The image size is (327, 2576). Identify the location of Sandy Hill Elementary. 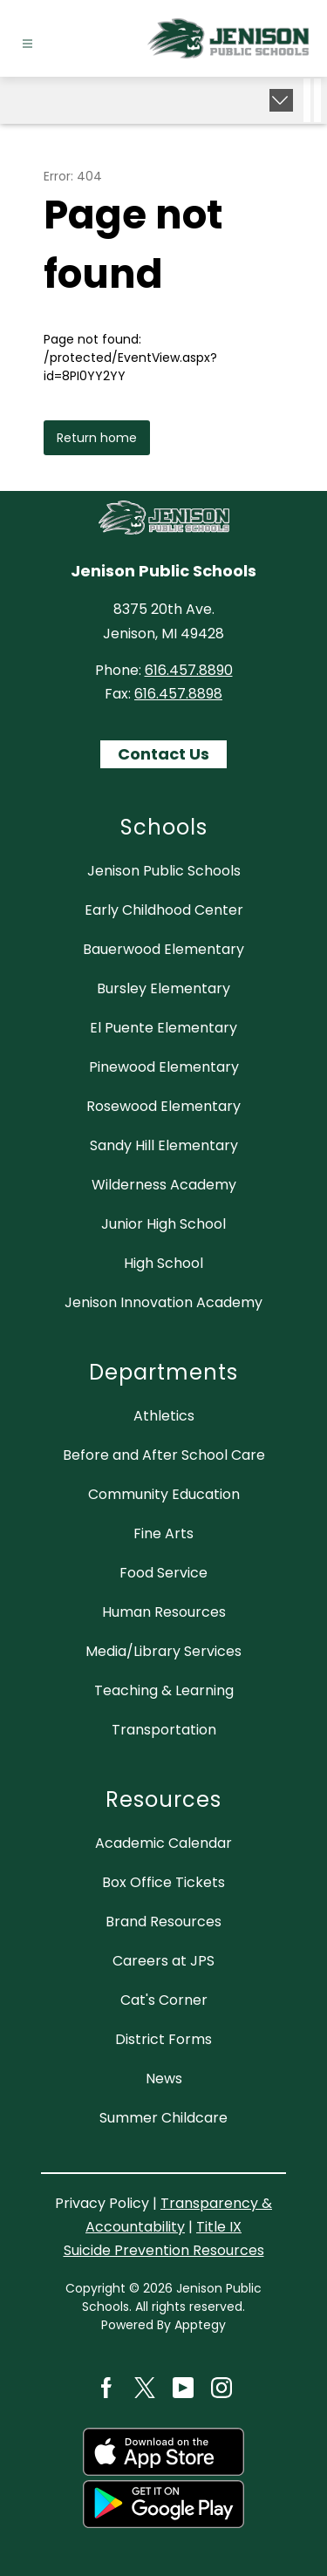
(164, 1145).